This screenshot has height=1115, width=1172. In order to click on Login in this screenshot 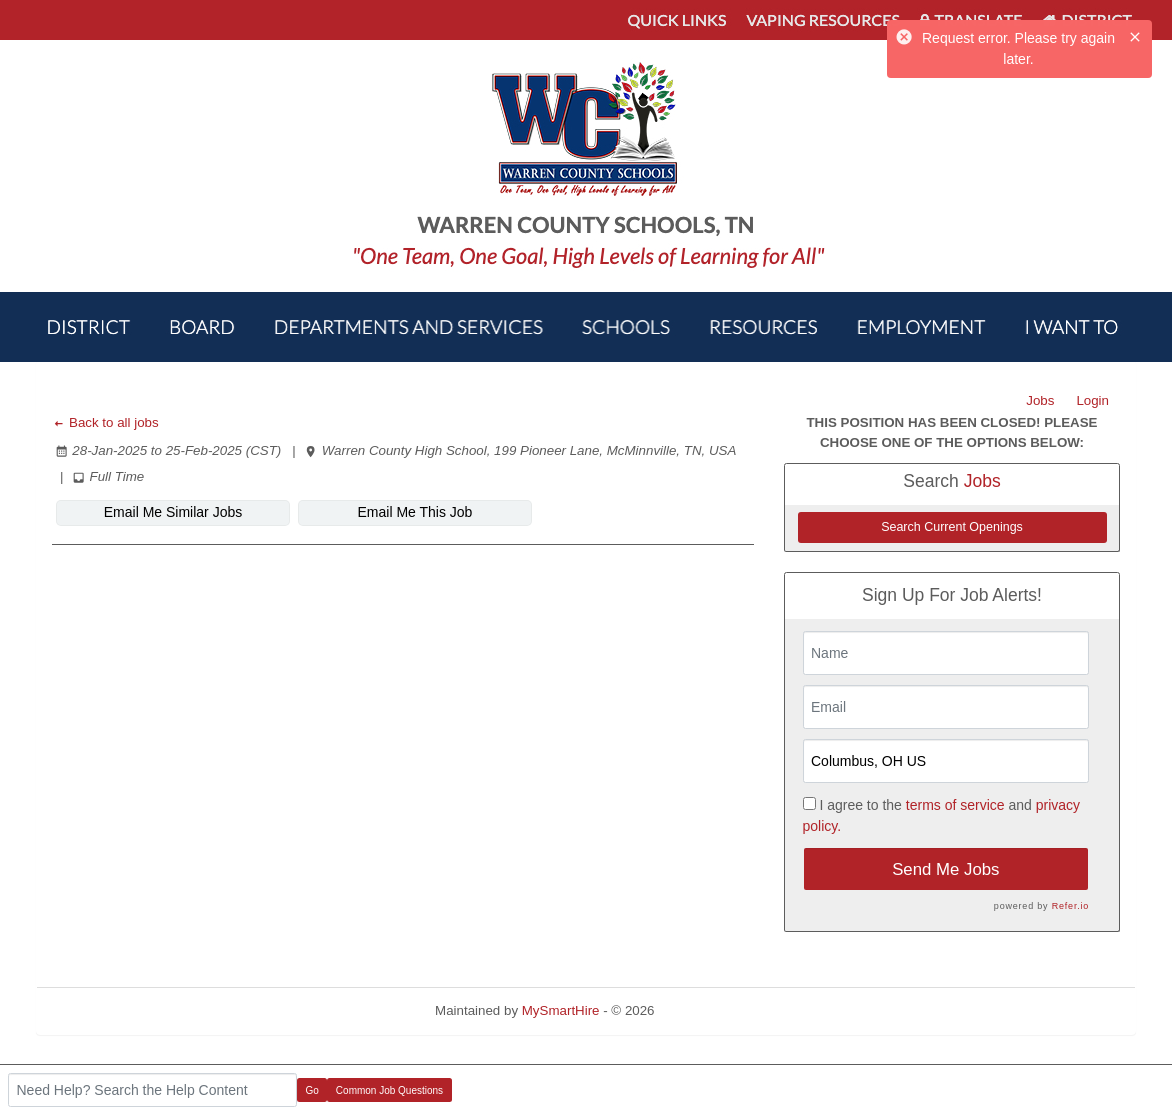, I will do `click(1092, 400)`.